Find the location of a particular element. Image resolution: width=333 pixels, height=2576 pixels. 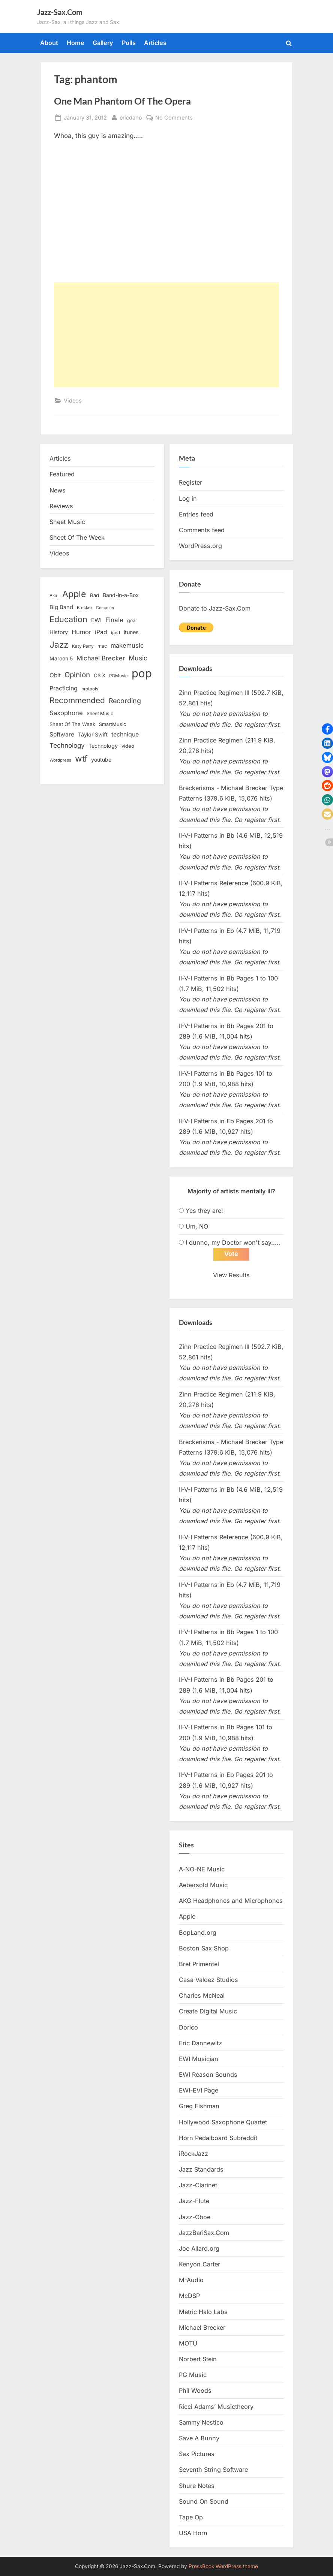

mac [mac (14 items)] is located at coordinates (102, 646).